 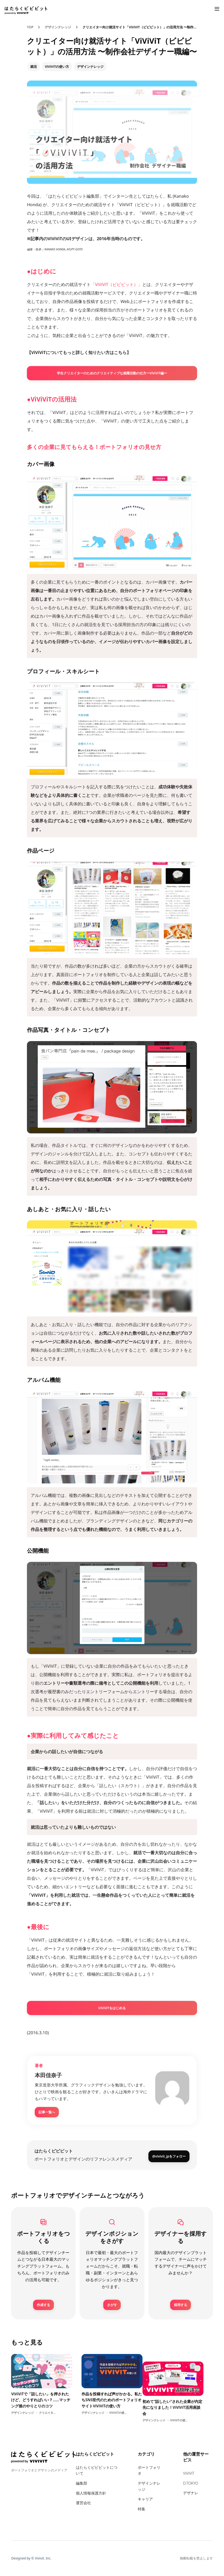 I want to click on 個人情報保護方針, so click(x=91, y=2492).